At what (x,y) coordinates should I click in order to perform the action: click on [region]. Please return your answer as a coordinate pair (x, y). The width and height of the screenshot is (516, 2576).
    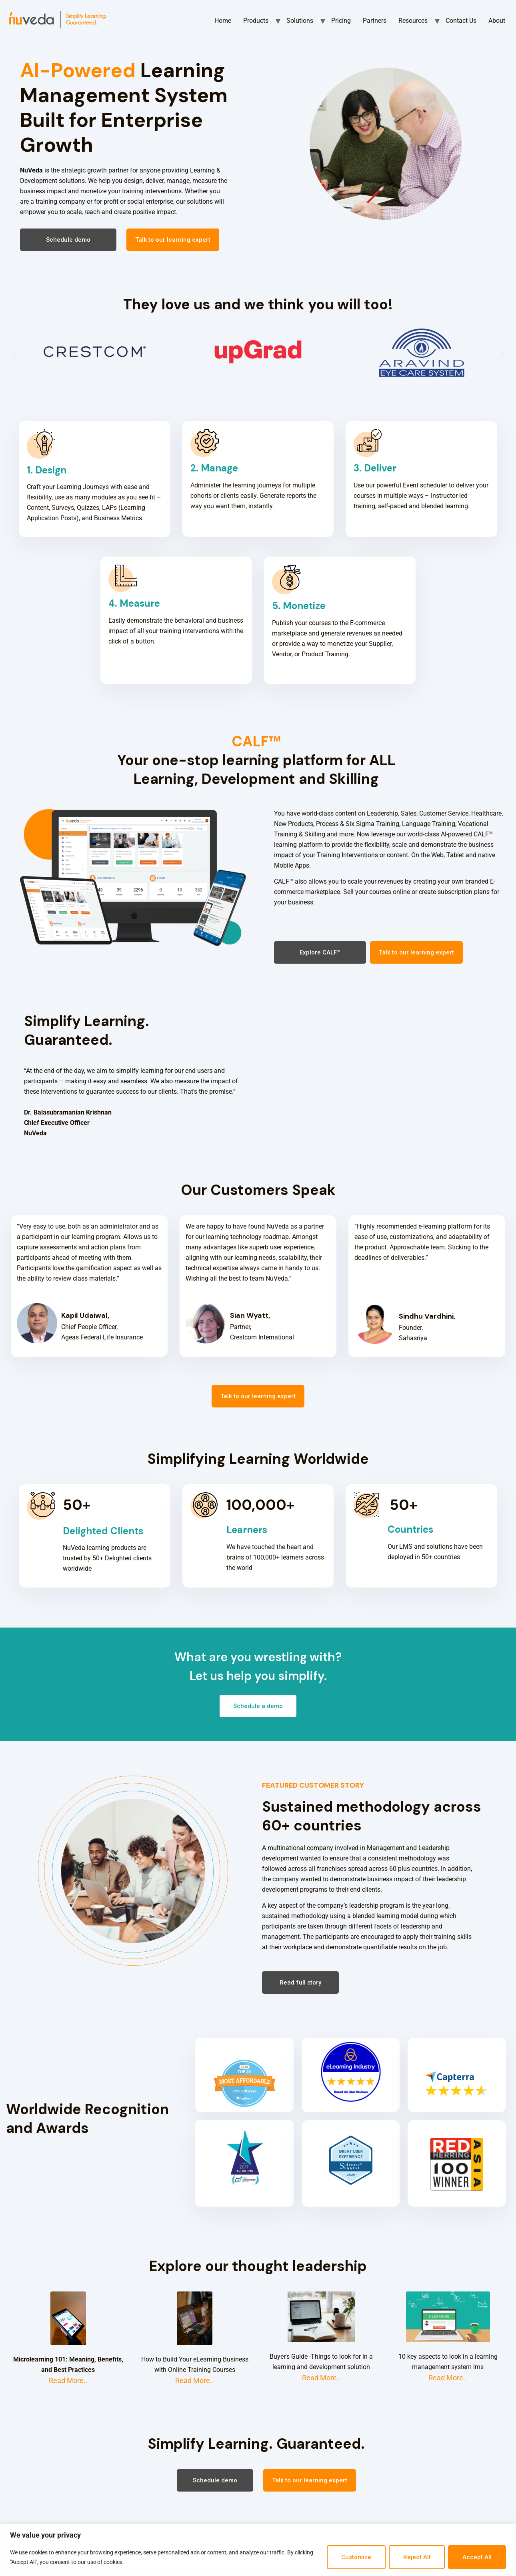
    Looking at the image, I should click on (258, 2550).